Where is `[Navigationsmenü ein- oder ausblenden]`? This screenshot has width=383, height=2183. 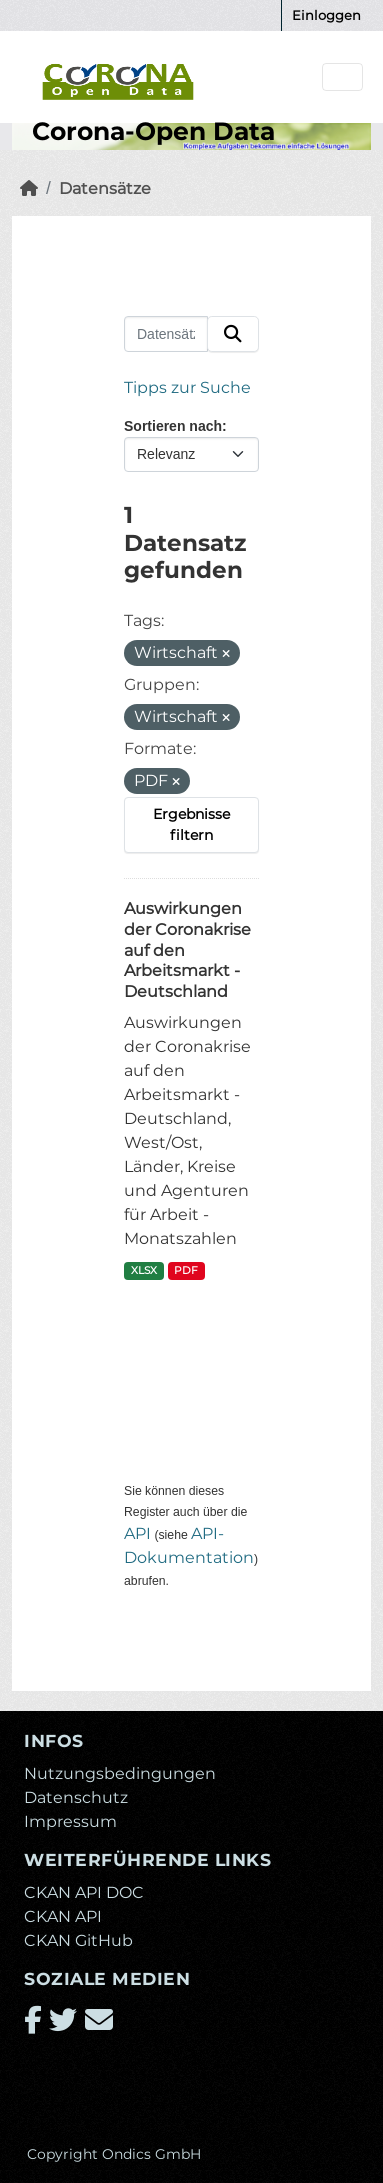
[Navigationsmenü ein- oder ausblenden] is located at coordinates (342, 77).